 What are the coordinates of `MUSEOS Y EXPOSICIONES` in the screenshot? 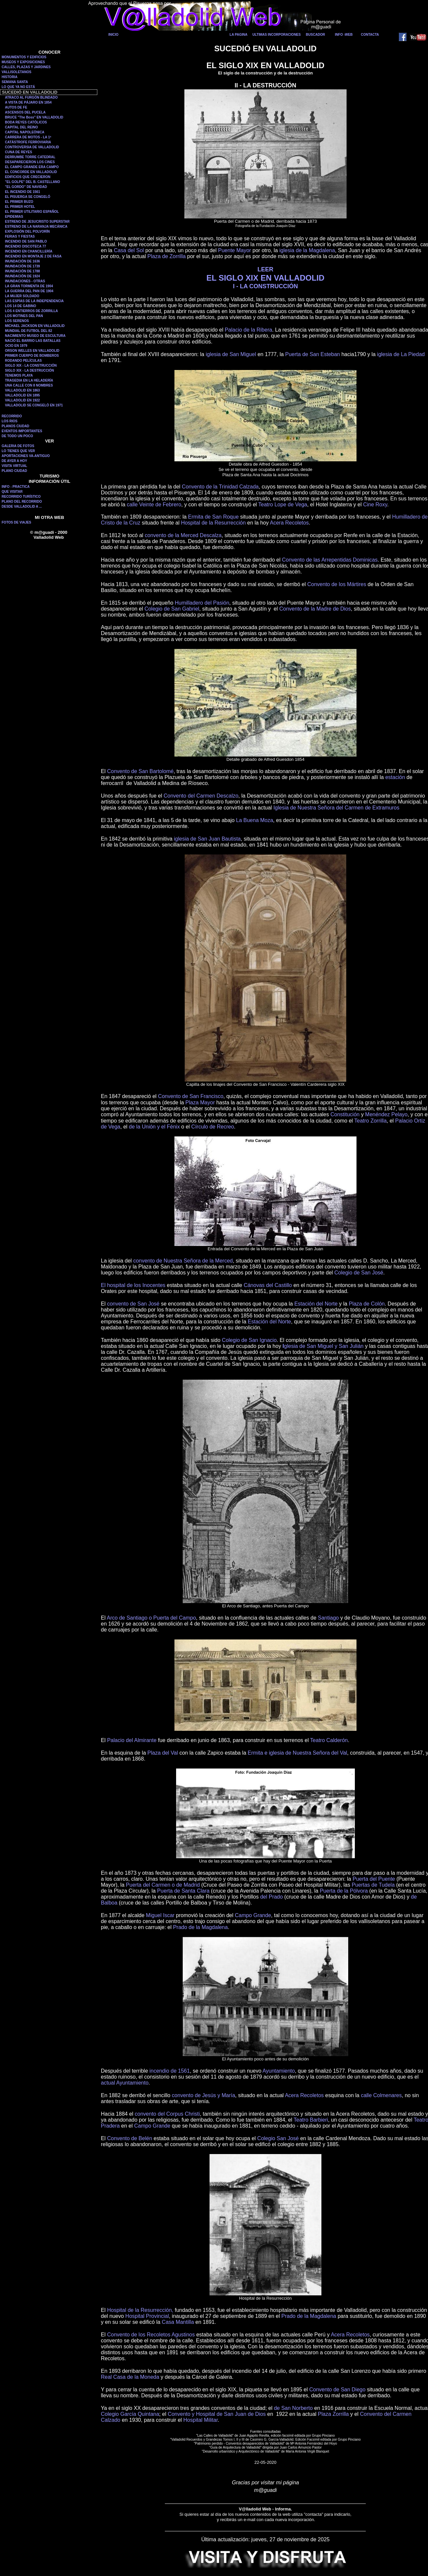 It's located at (23, 62).